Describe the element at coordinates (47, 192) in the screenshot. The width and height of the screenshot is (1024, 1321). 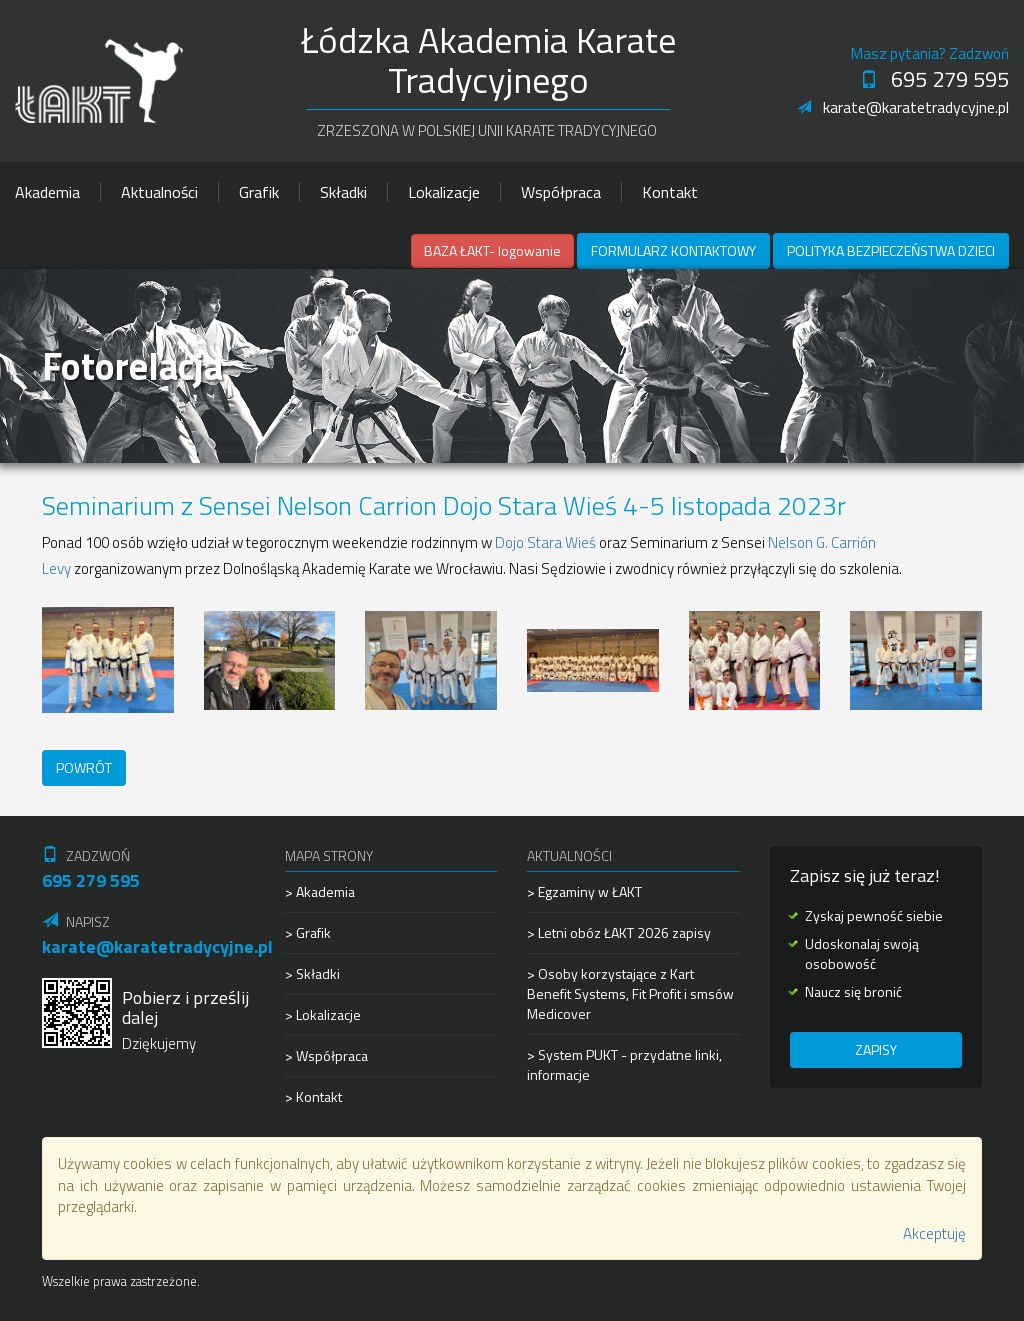
I see `Akademia` at that location.